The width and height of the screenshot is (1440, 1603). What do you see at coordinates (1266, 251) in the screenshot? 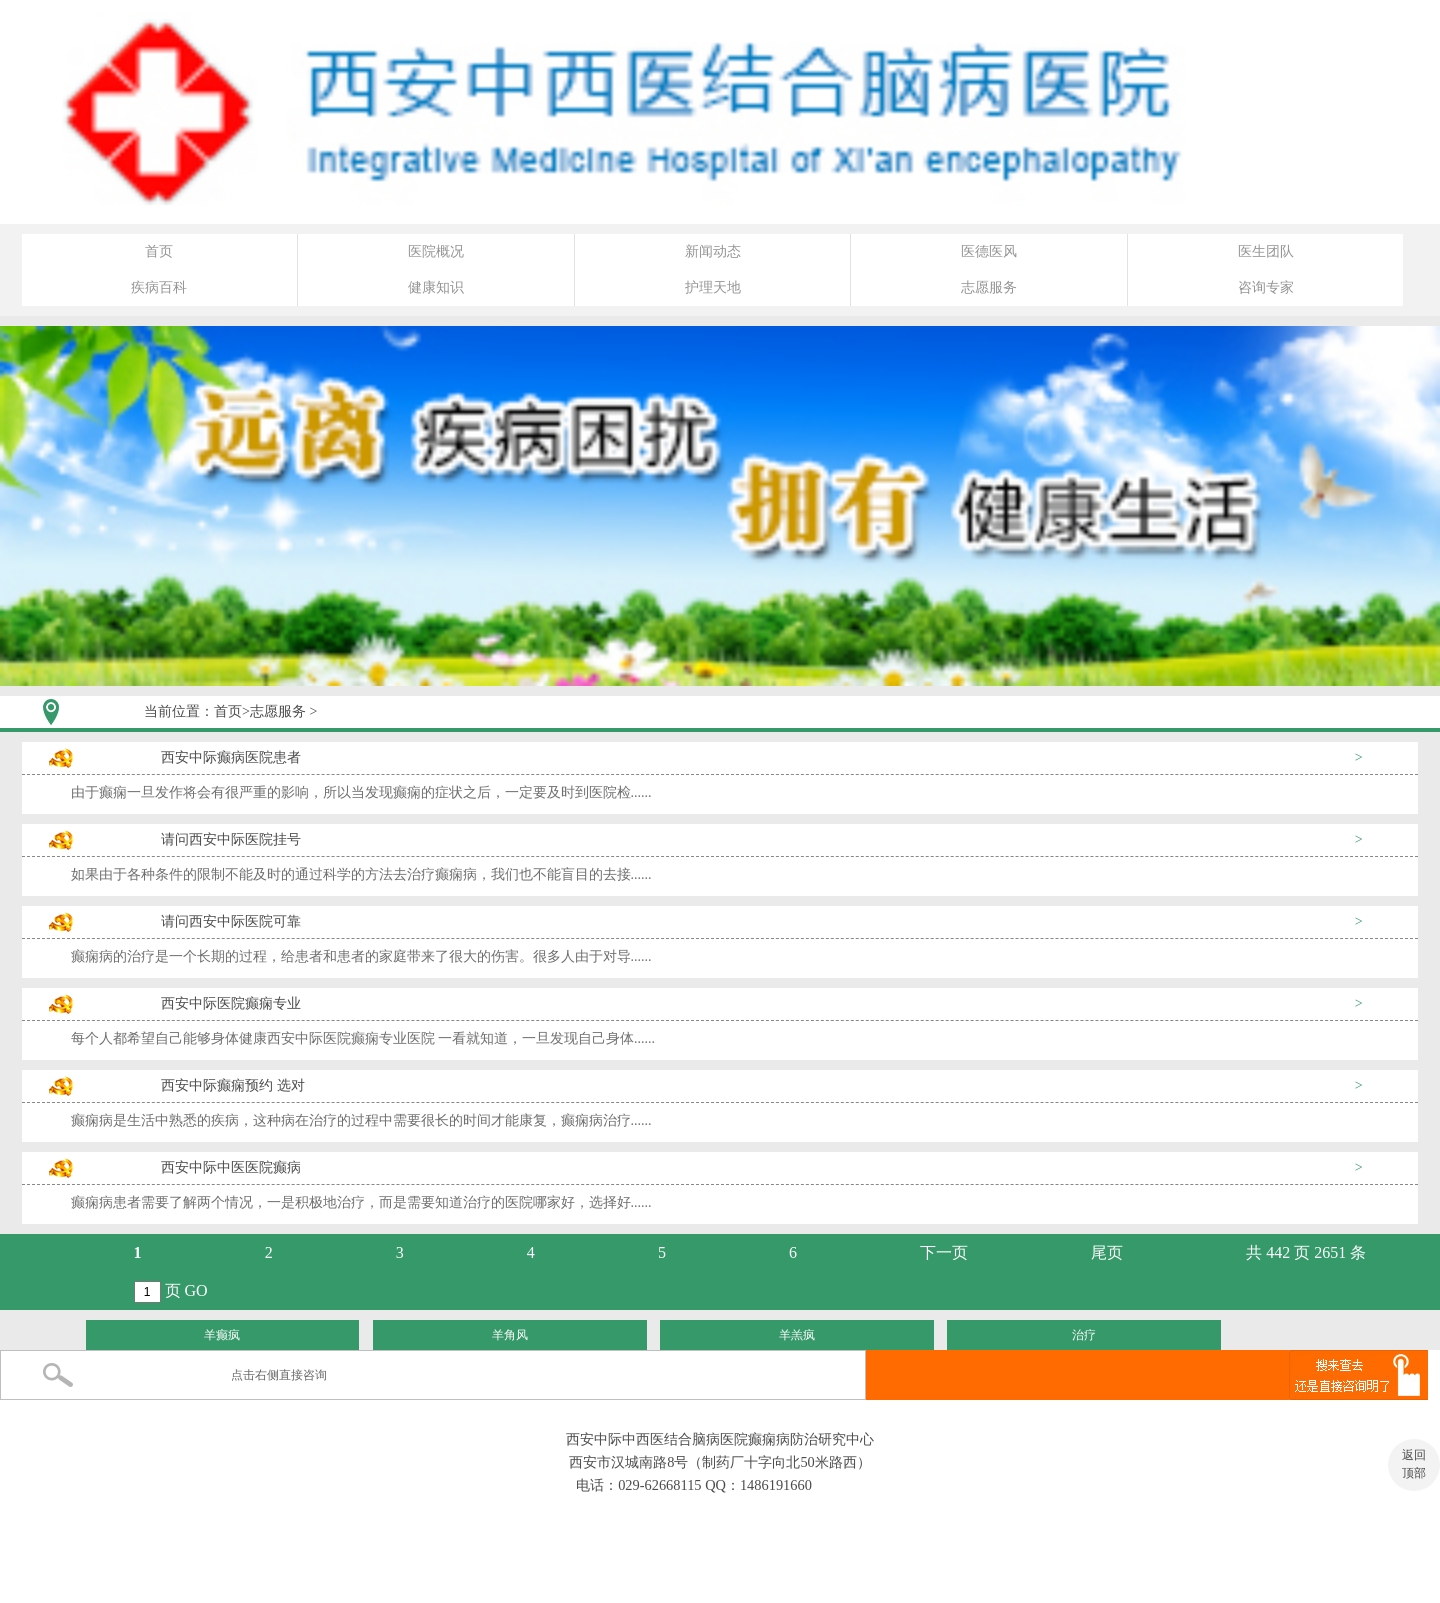
I see `医生团队` at bounding box center [1266, 251].